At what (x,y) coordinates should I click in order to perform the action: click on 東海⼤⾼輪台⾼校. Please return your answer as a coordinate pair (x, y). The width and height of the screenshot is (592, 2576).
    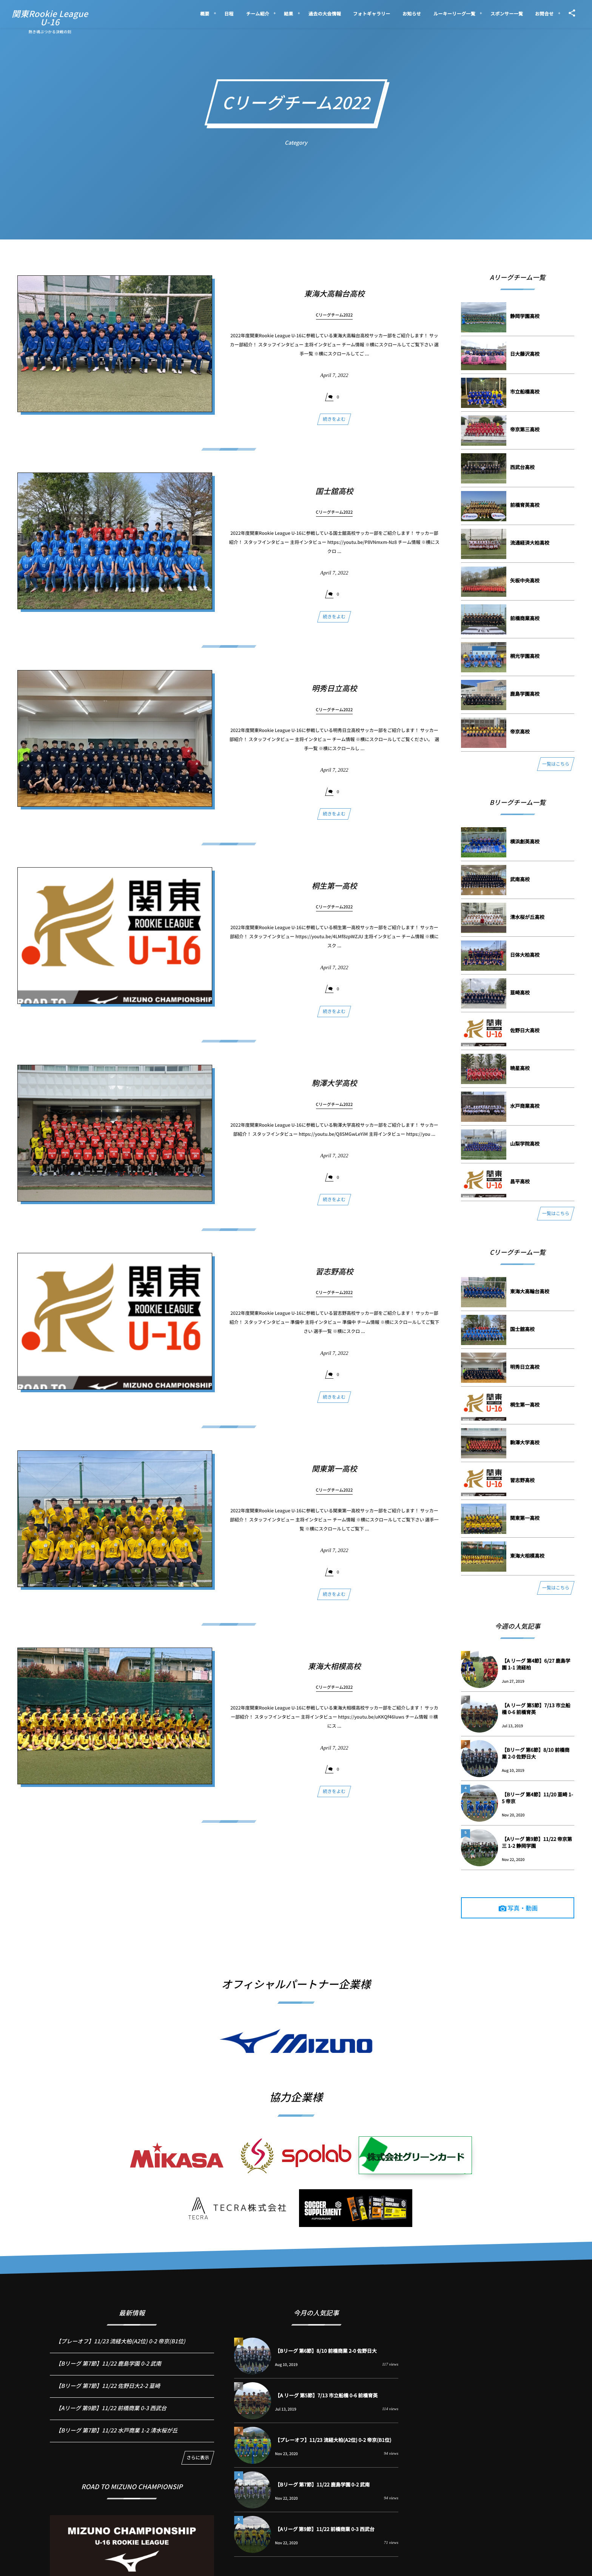
    Looking at the image, I should click on (334, 293).